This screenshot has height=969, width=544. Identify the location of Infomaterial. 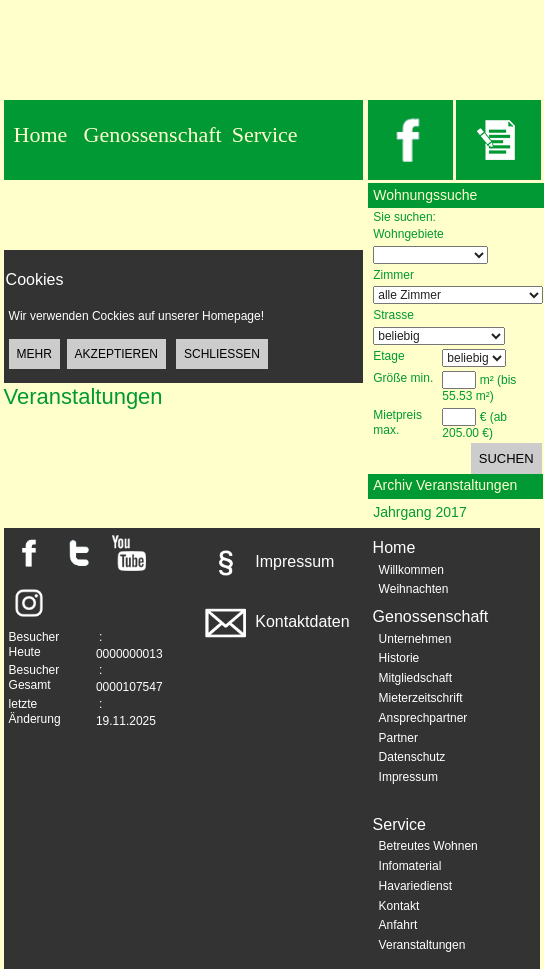
(410, 866).